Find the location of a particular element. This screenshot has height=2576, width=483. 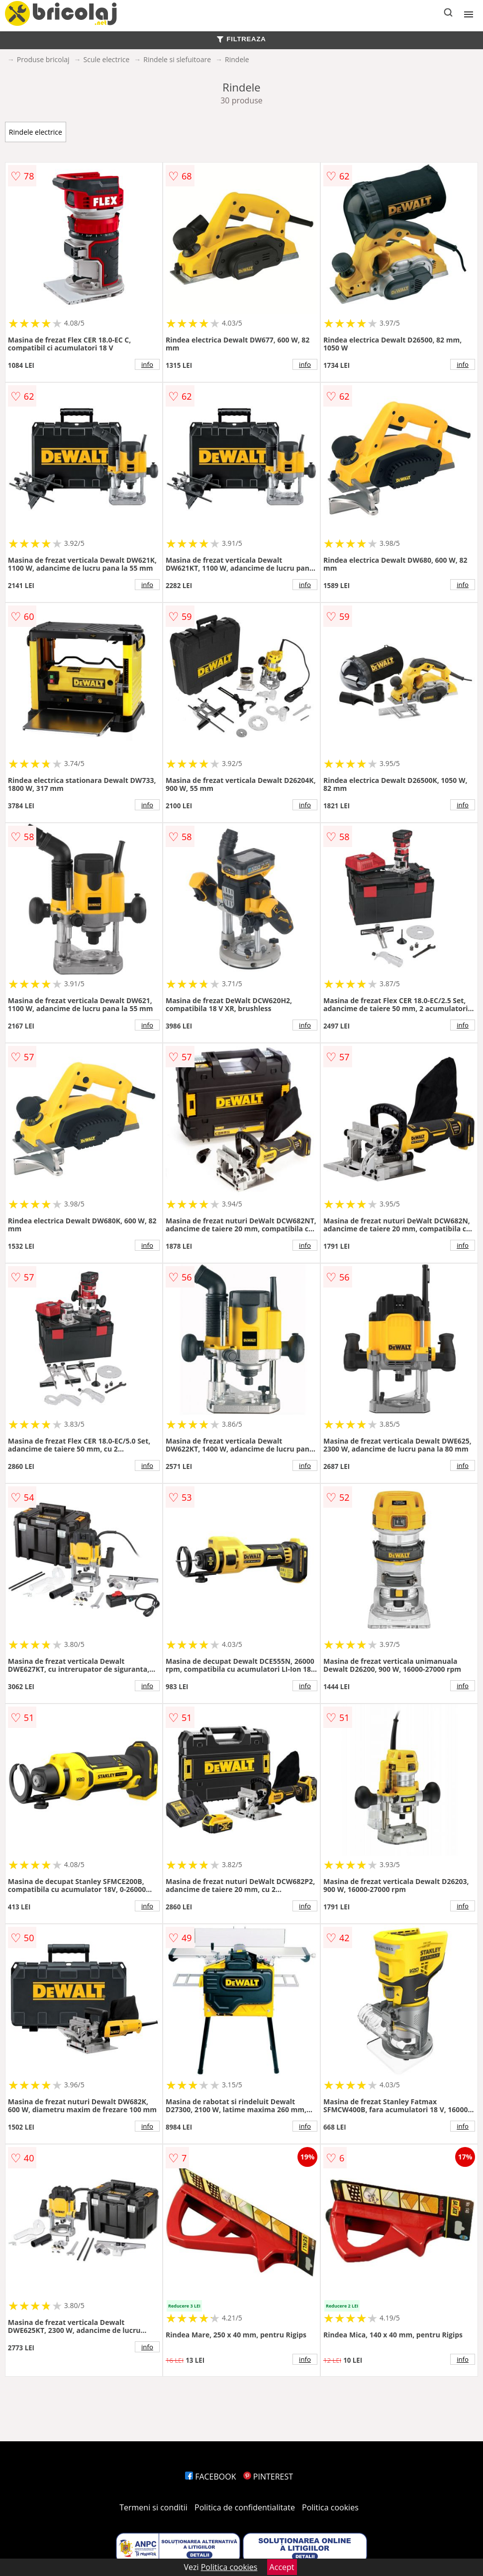

Accept is located at coordinates (282, 2567).